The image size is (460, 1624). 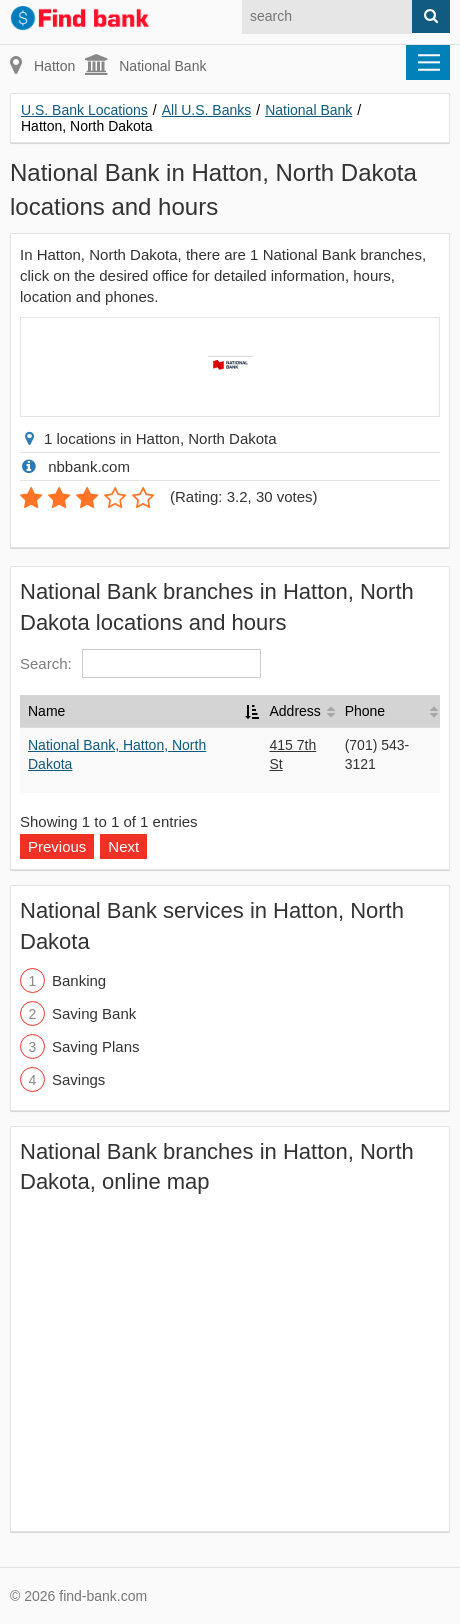 What do you see at coordinates (46, 711) in the screenshot?
I see `Name [Name: activate to sort column descending]` at bounding box center [46, 711].